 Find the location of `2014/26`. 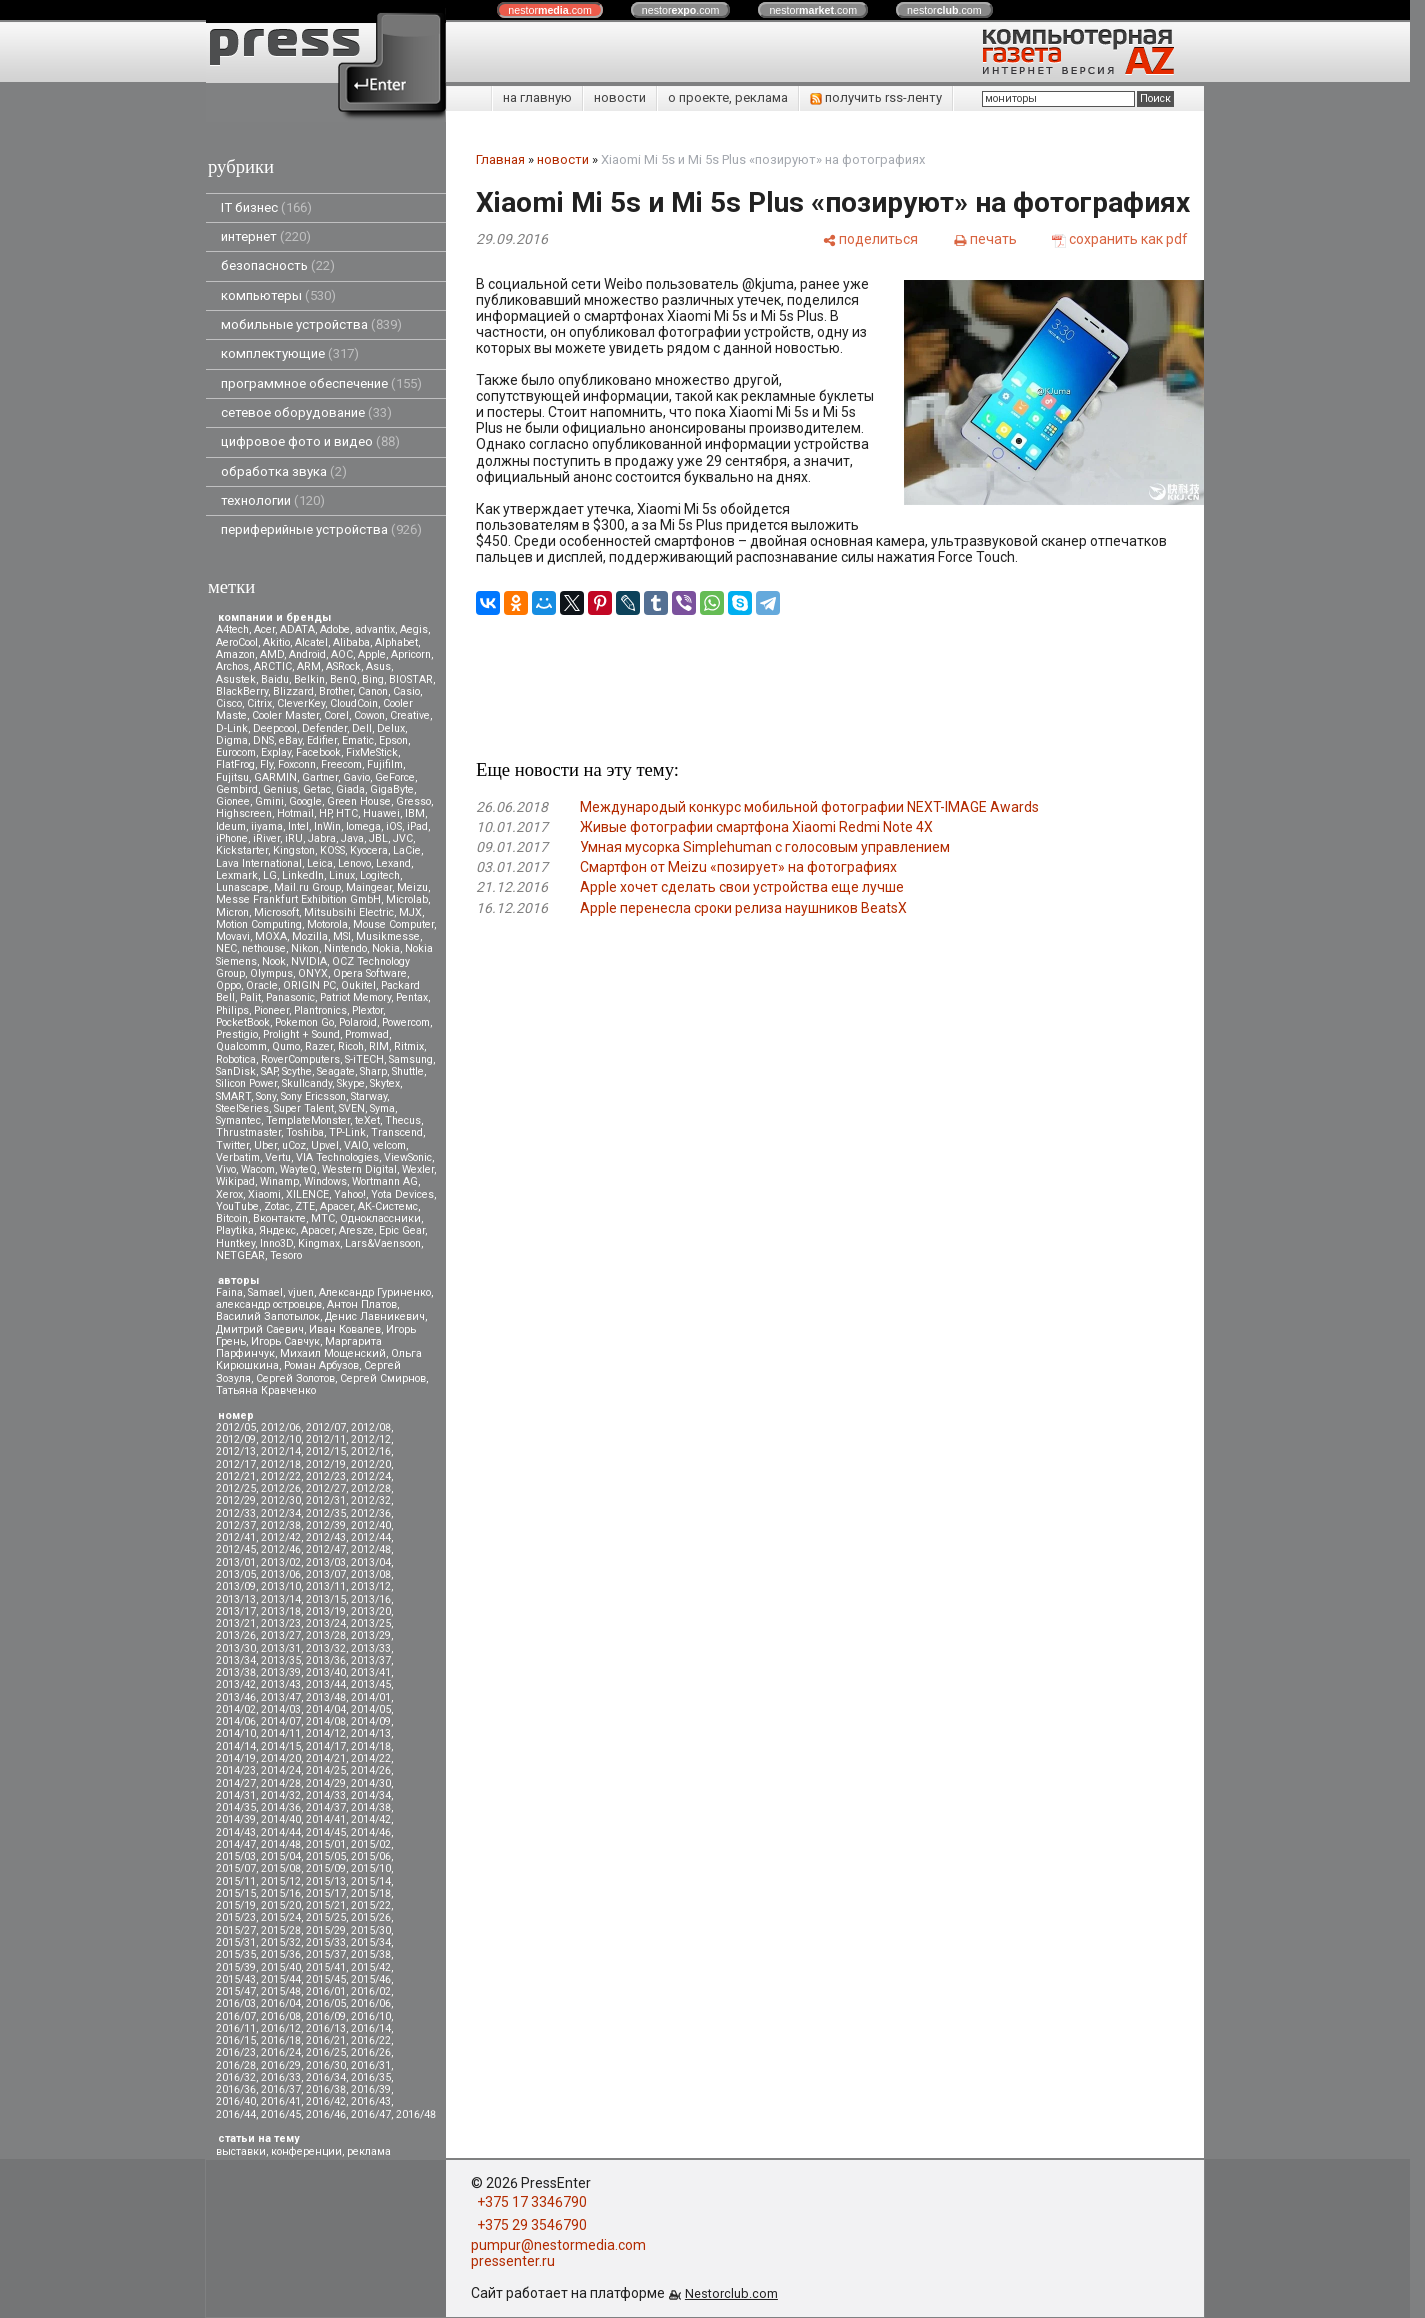

2014/26 is located at coordinates (371, 1770).